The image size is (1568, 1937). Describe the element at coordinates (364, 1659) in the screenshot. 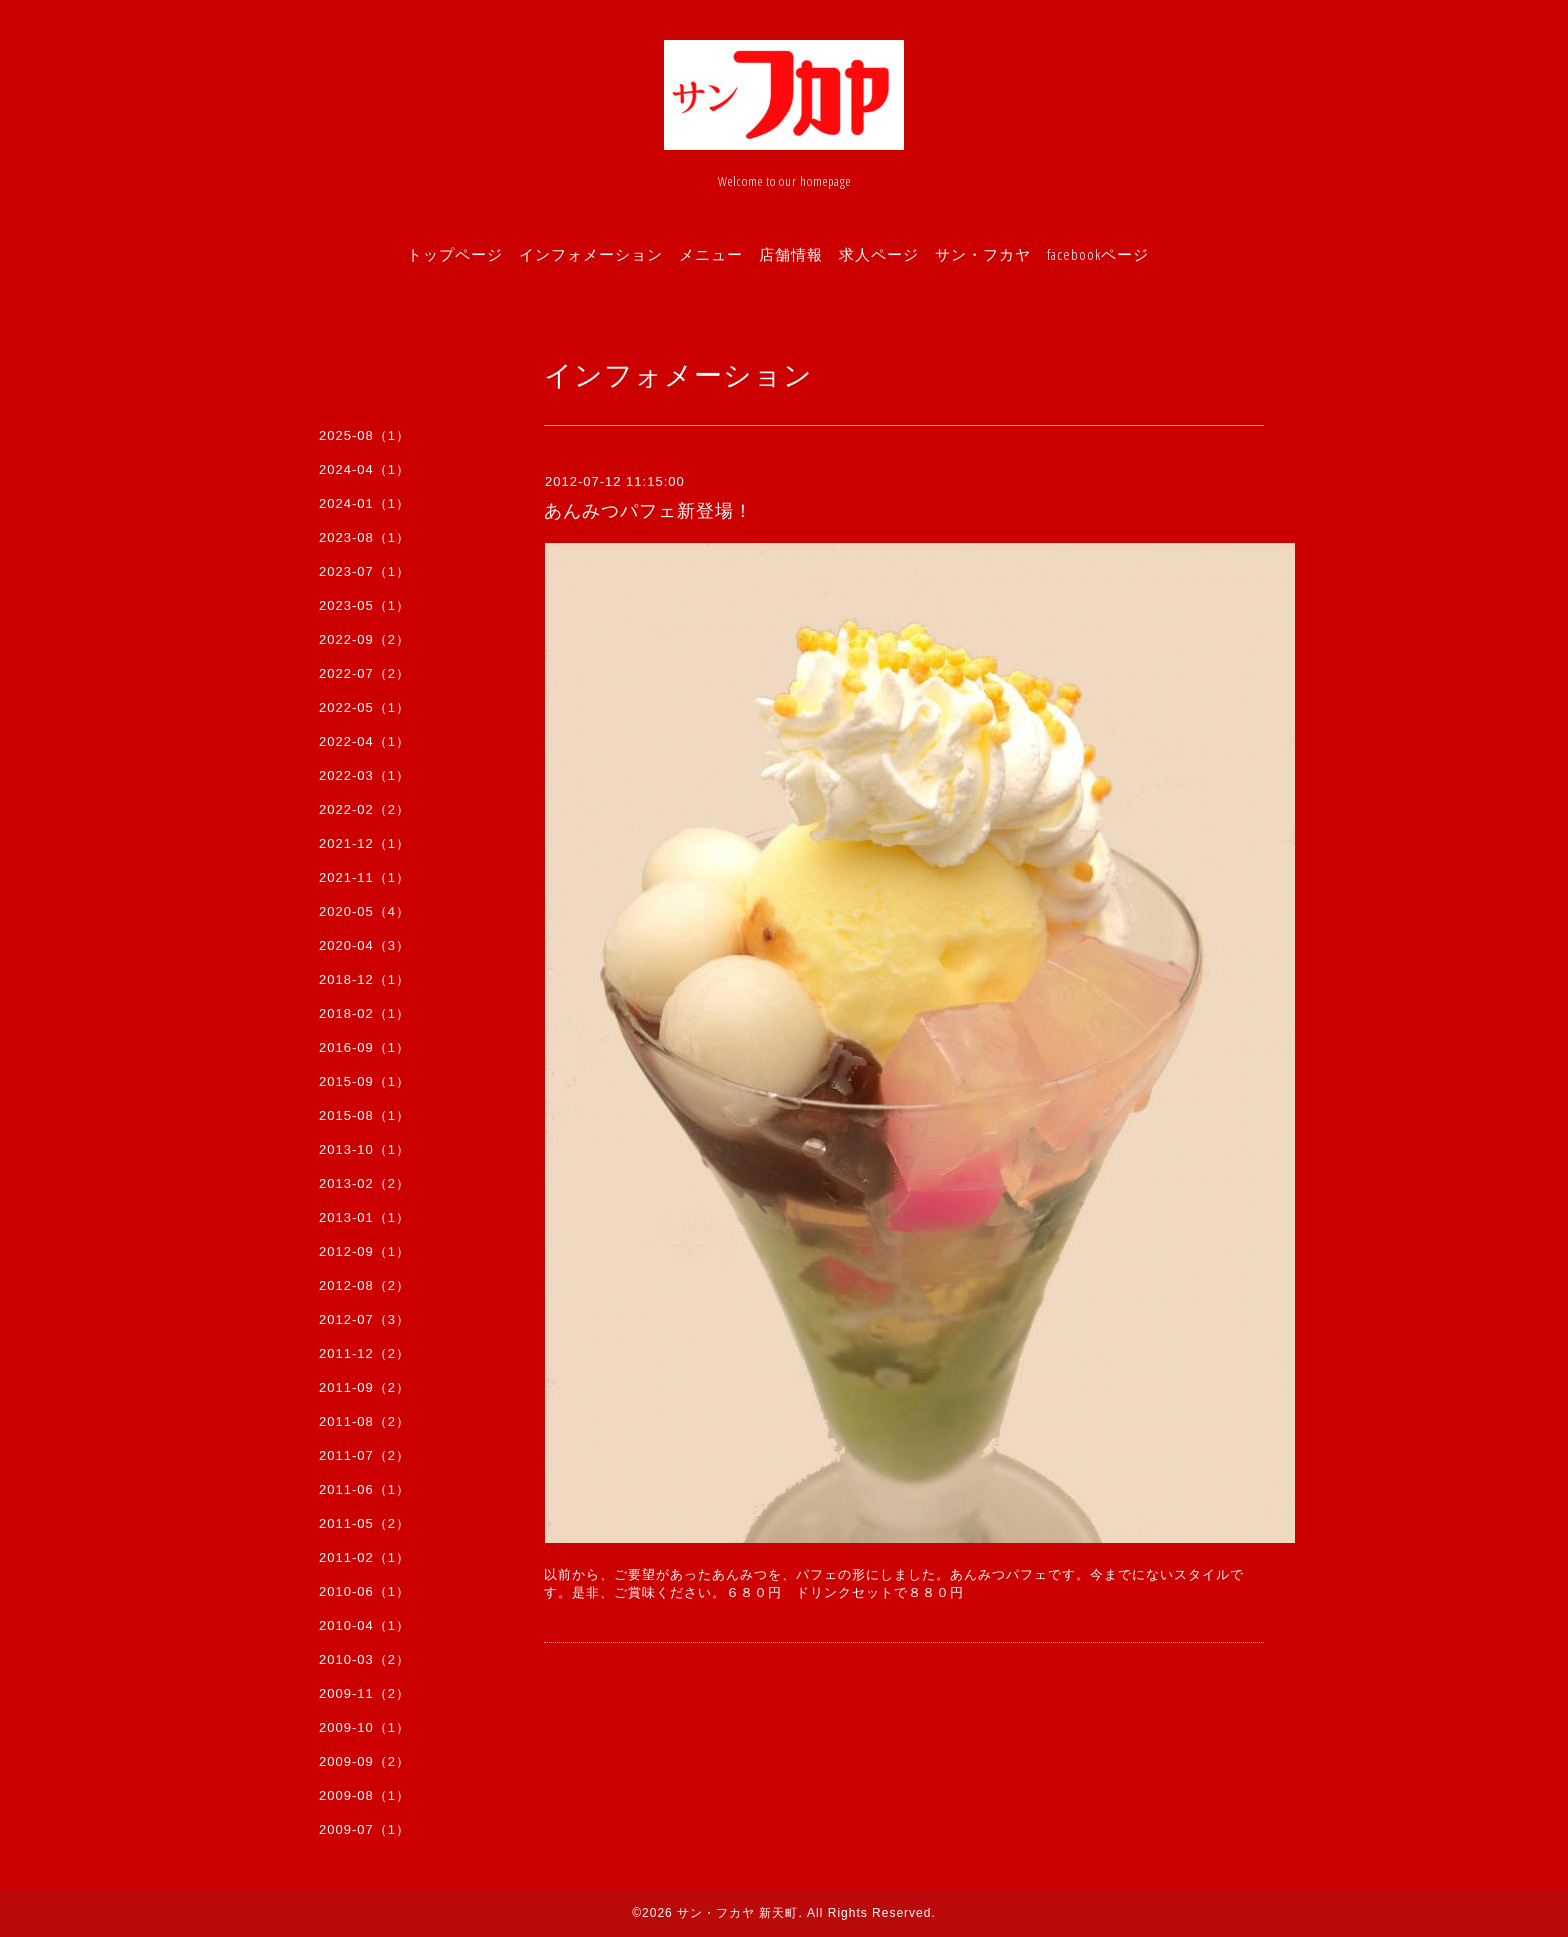

I see `2010-03（2）` at that location.